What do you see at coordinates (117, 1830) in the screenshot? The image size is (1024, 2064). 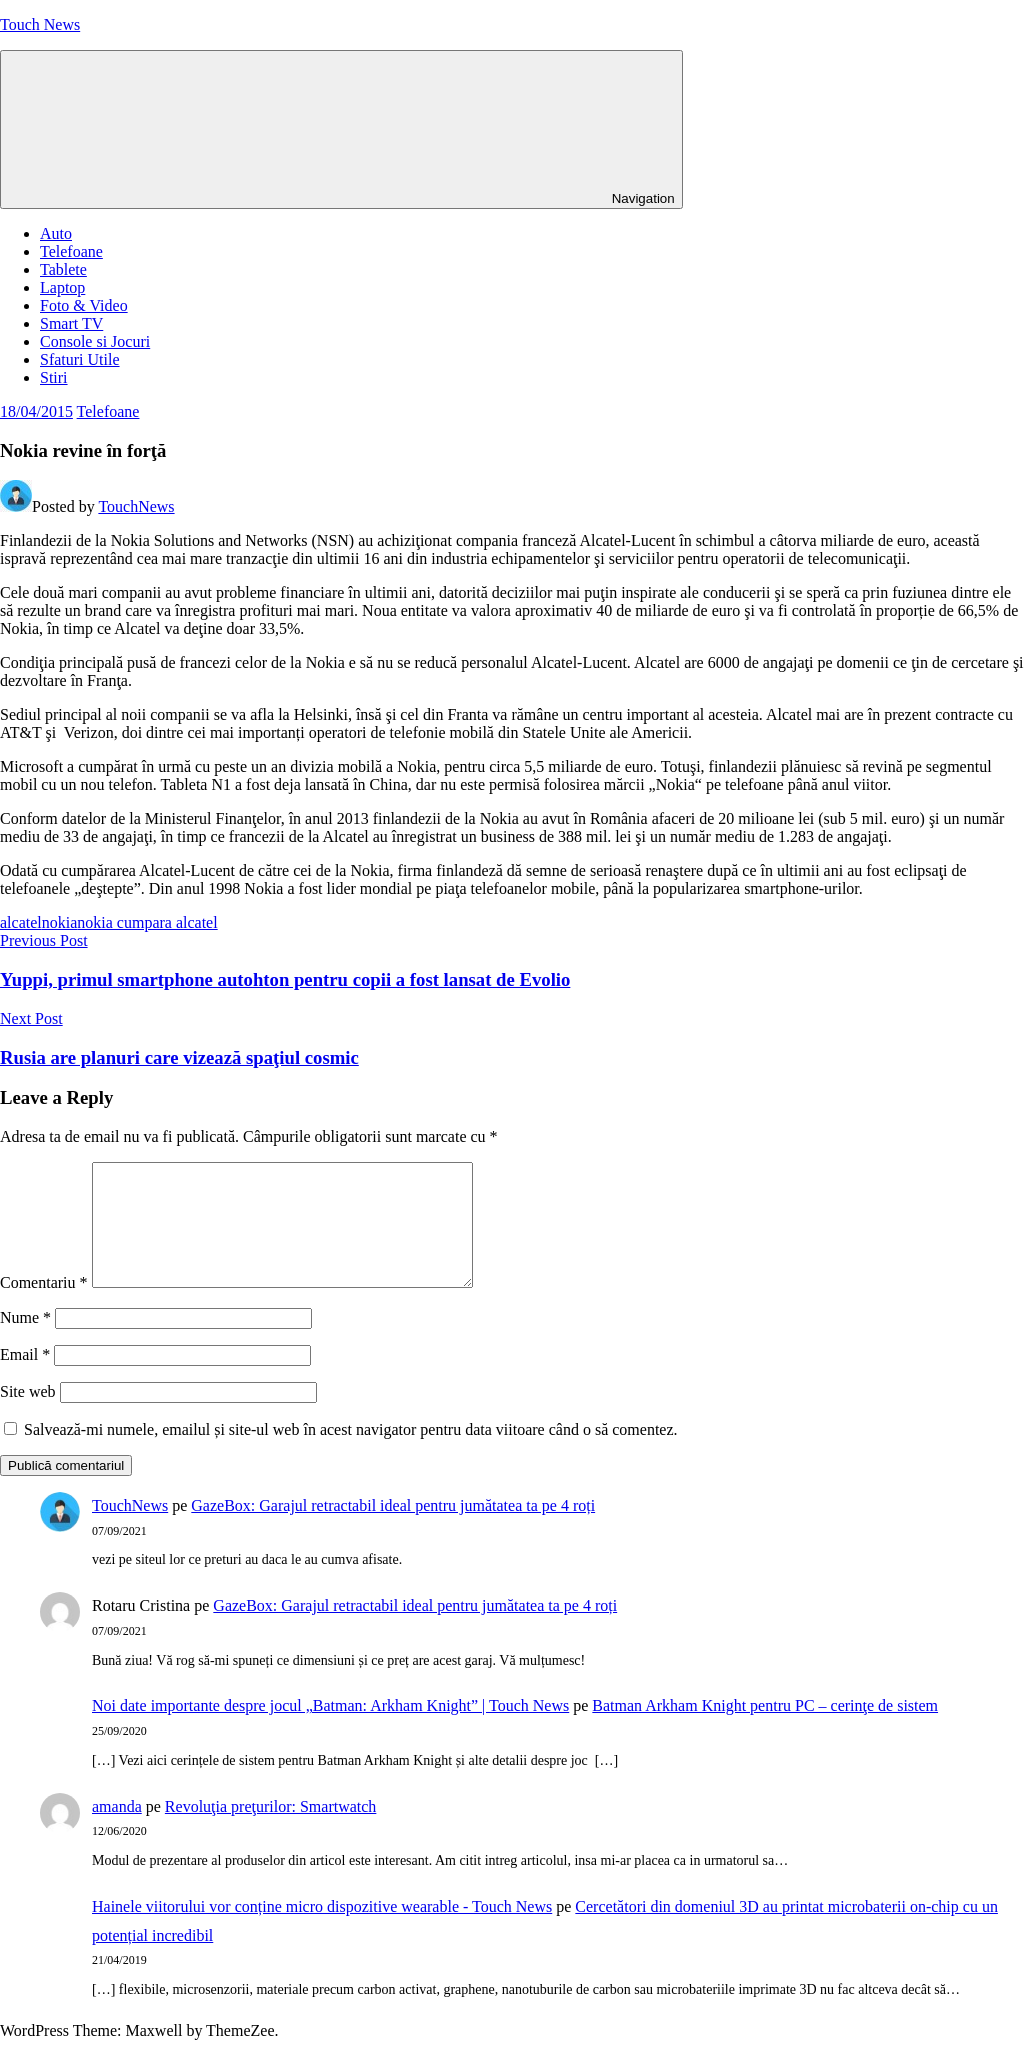 I see `amanda` at bounding box center [117, 1830].